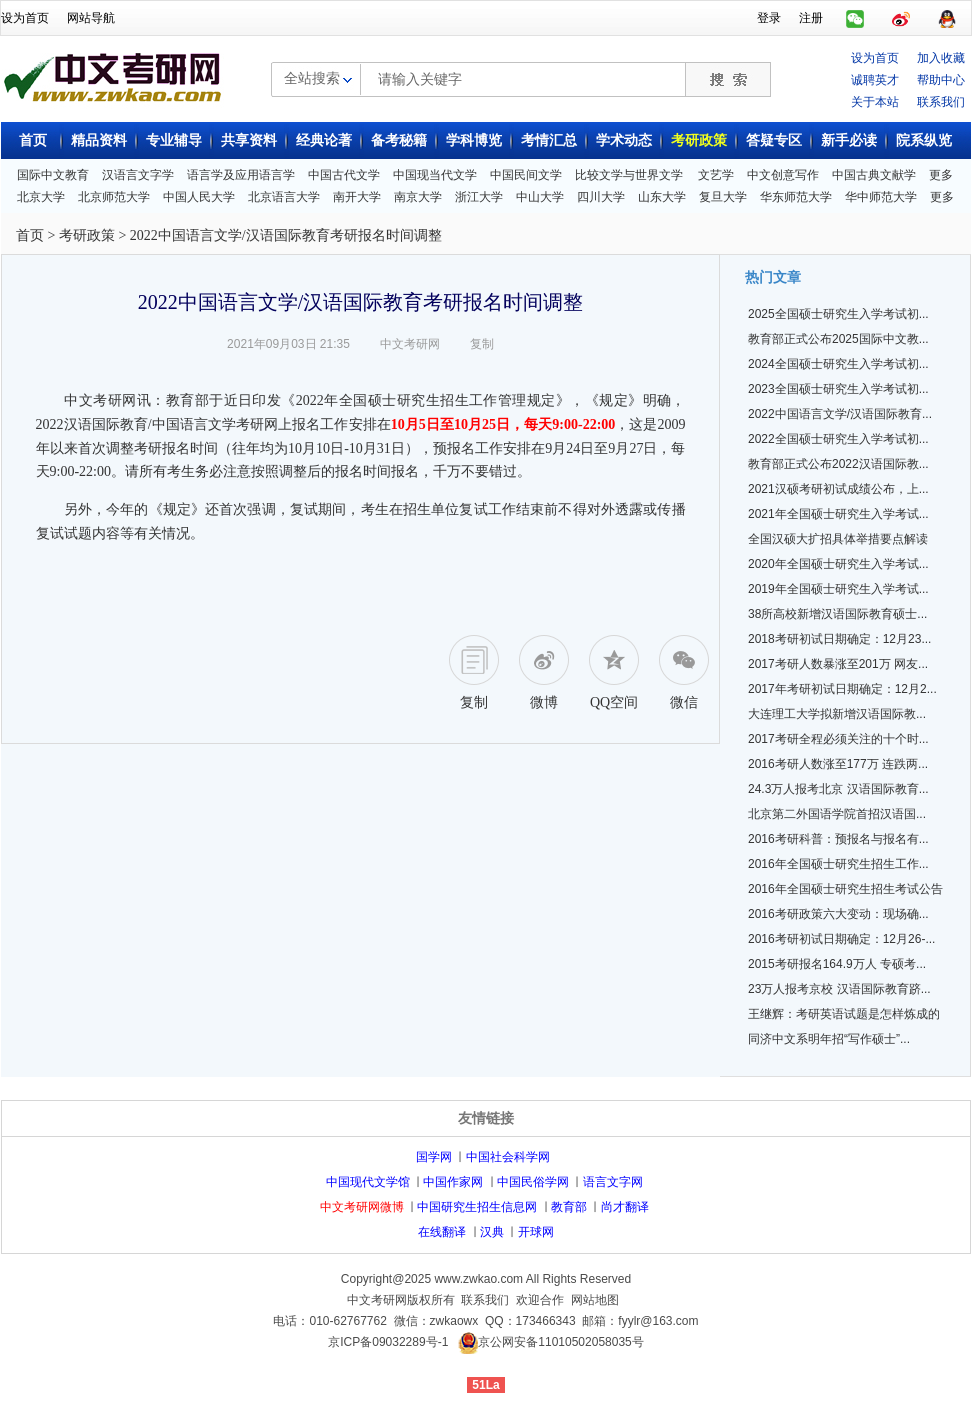 The image size is (972, 1411). I want to click on 诚聘英才, so click(875, 80).